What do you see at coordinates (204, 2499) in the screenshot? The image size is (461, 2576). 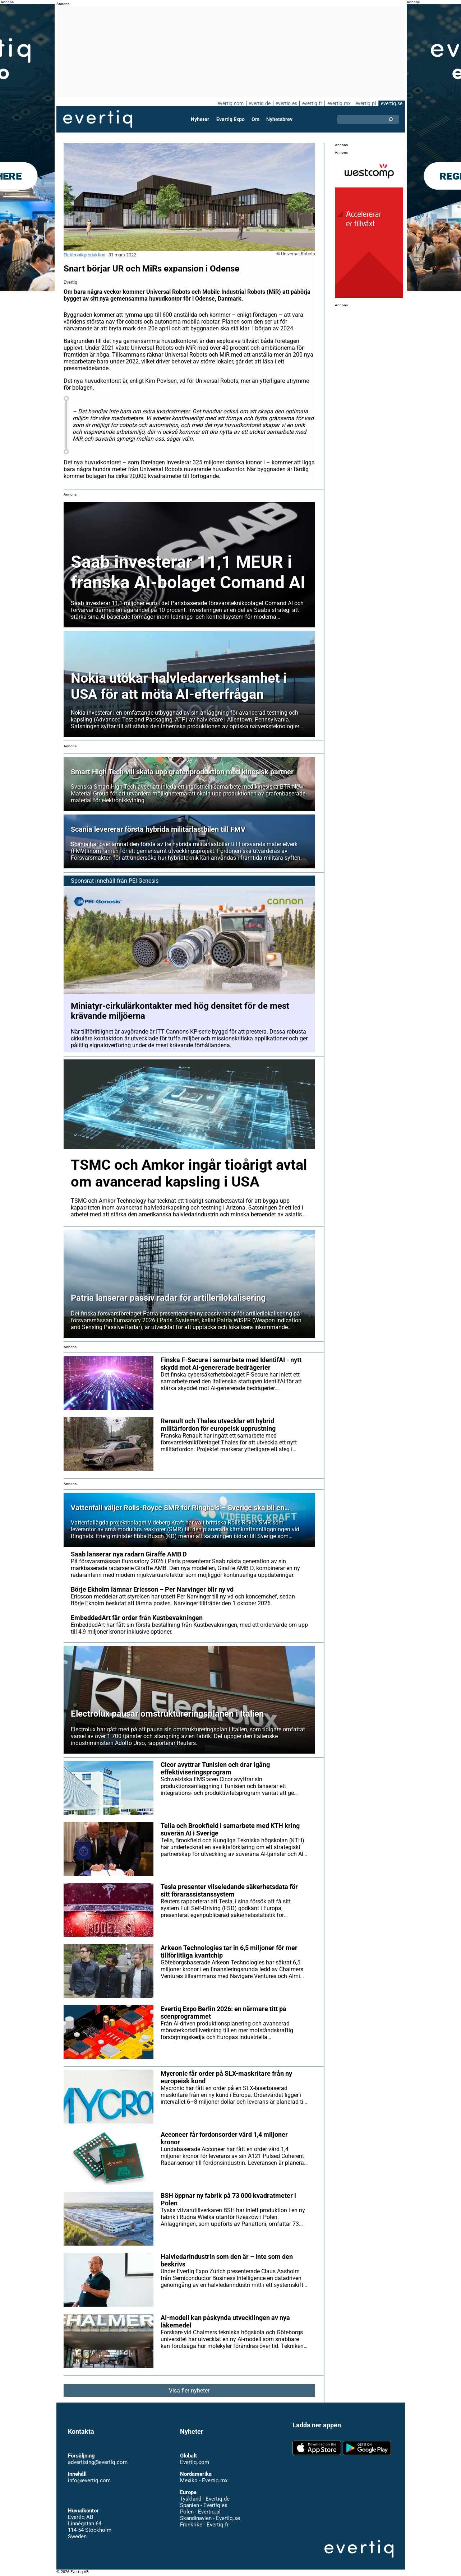 I see `Tyskland - Evertiq.de` at bounding box center [204, 2499].